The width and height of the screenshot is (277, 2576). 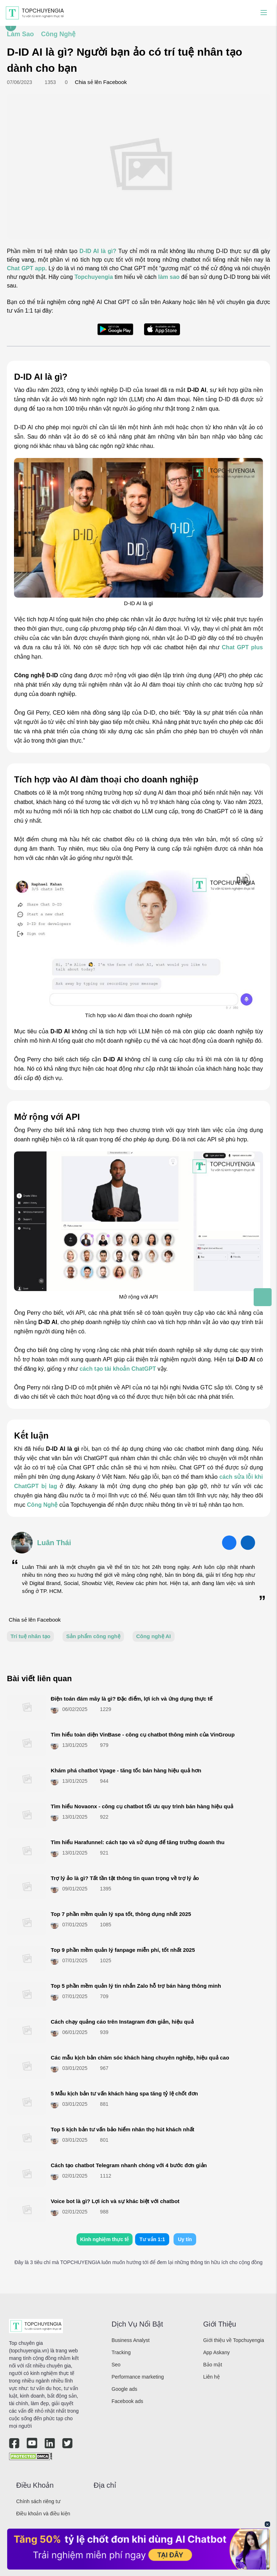 What do you see at coordinates (131, 2340) in the screenshot?
I see `Business Analyst` at bounding box center [131, 2340].